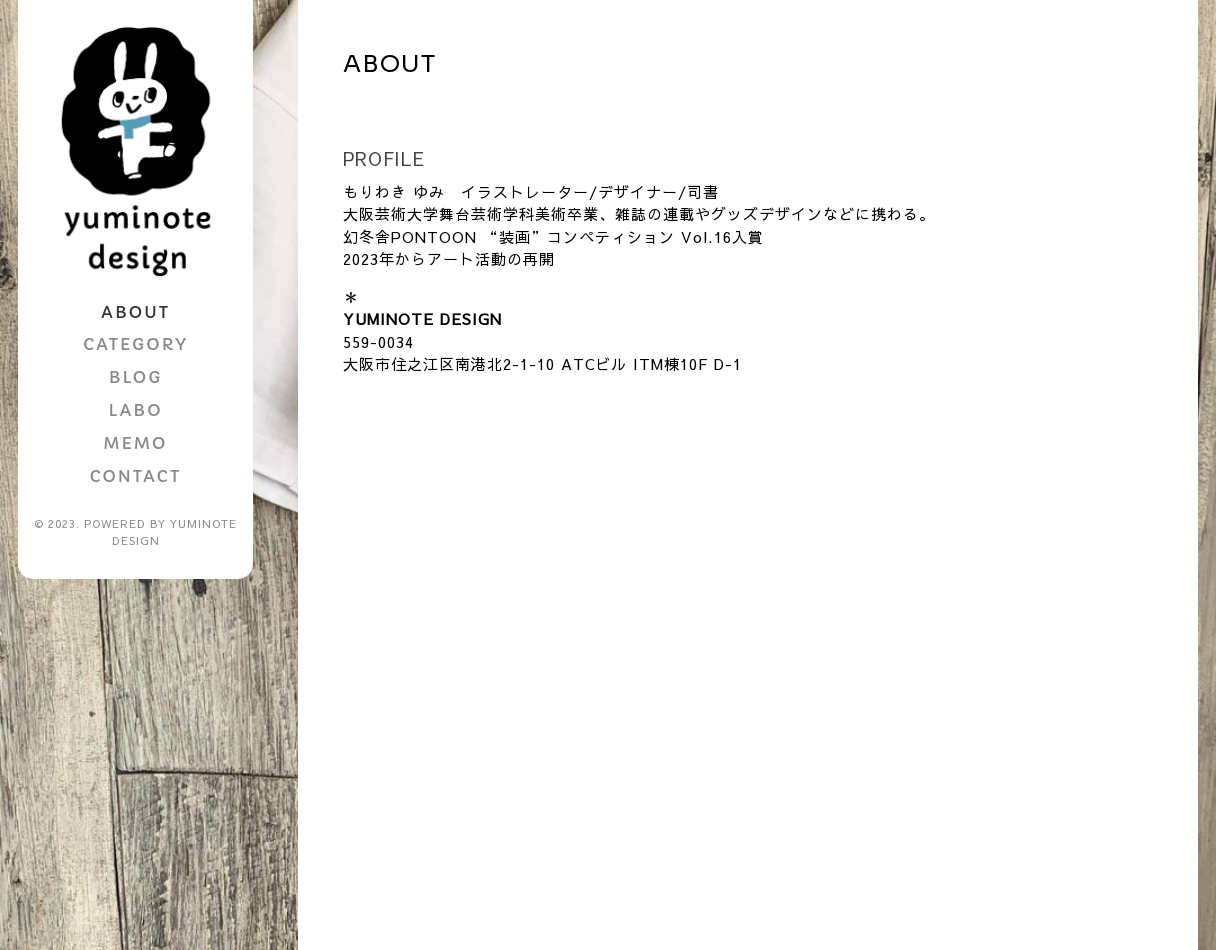 The image size is (1216, 950). What do you see at coordinates (135, 377) in the screenshot?
I see `BLOG` at bounding box center [135, 377].